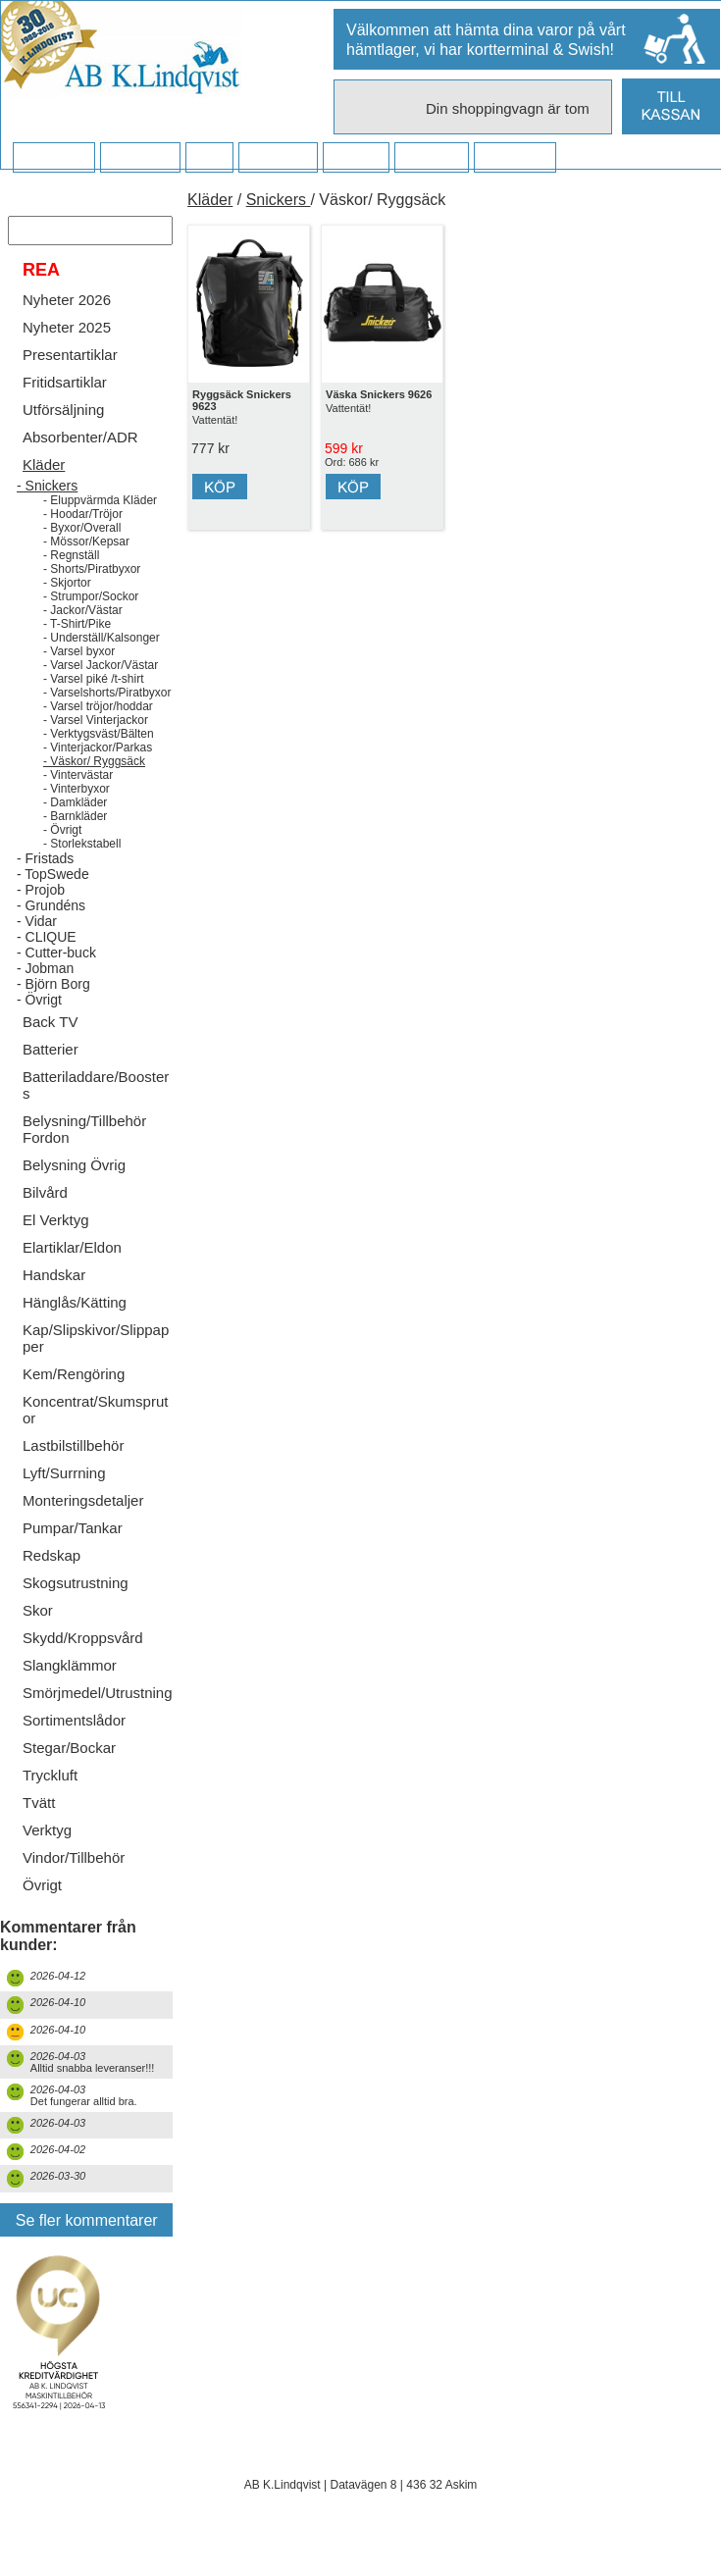  I want to click on - Varsel byxor, so click(79, 681).